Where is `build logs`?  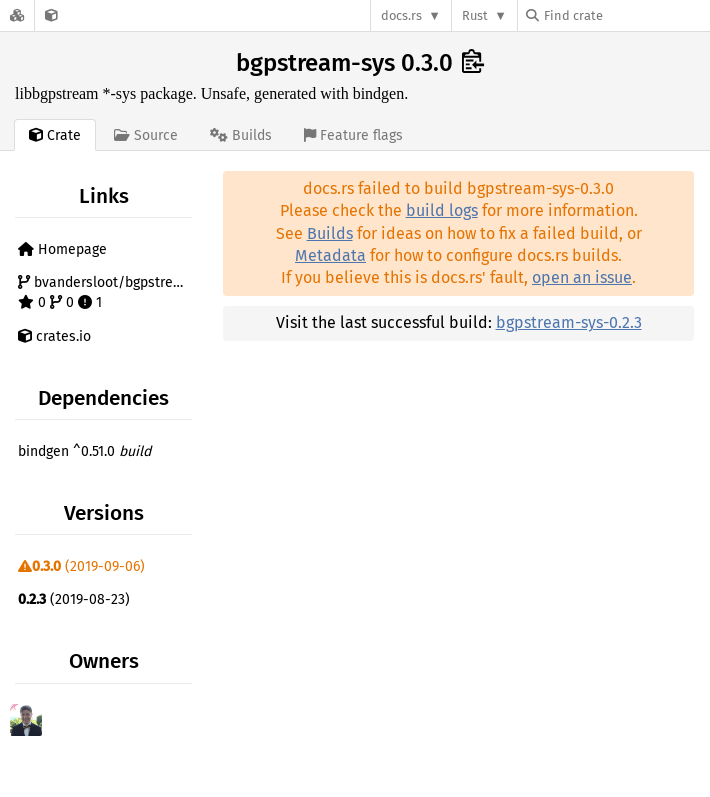 build logs is located at coordinates (442, 210).